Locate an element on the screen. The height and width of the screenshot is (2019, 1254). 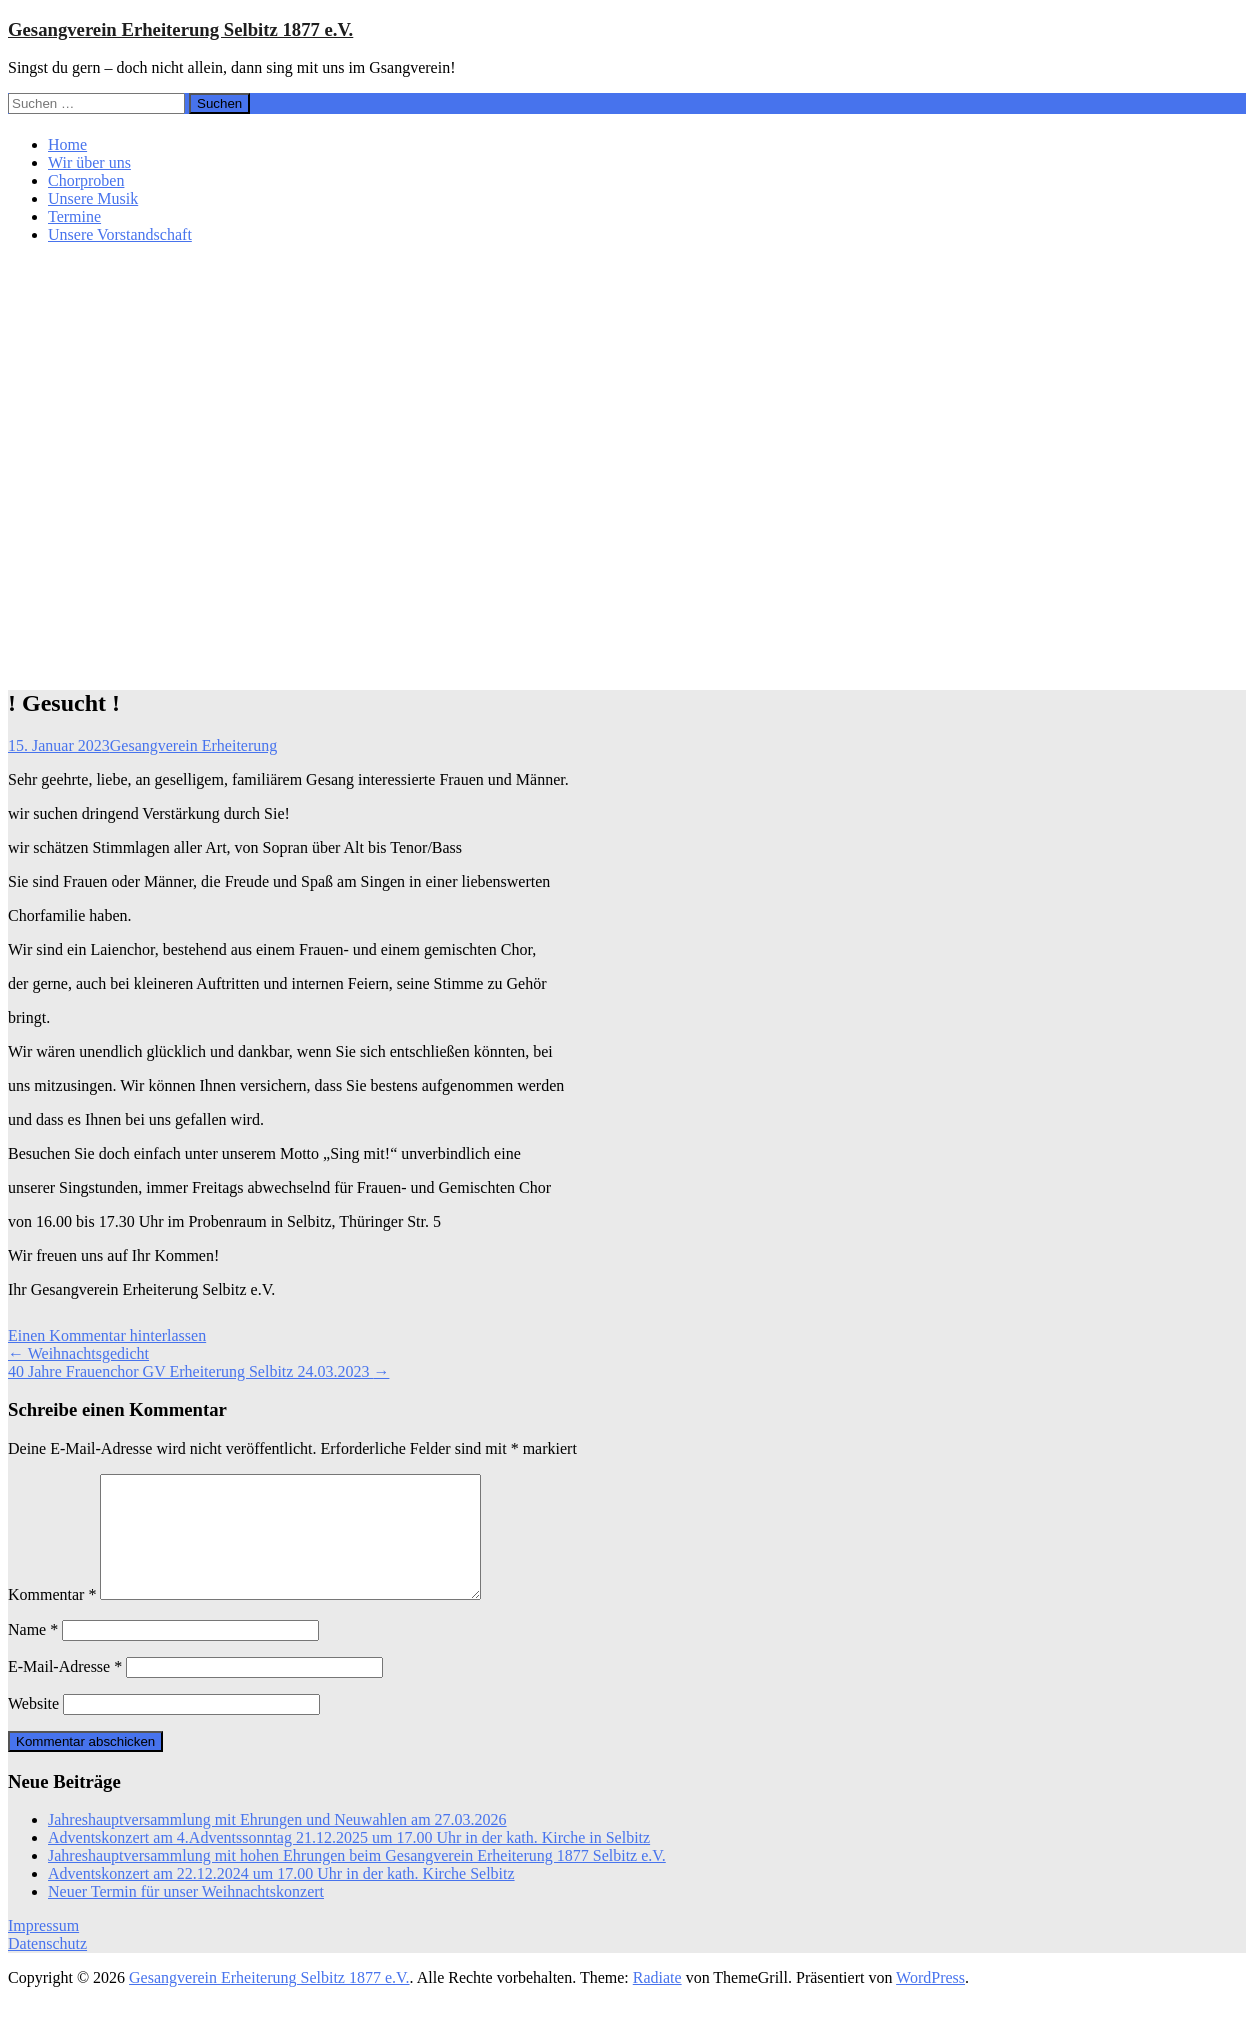
Weihnachtsgedicht is located at coordinates (78, 1353).